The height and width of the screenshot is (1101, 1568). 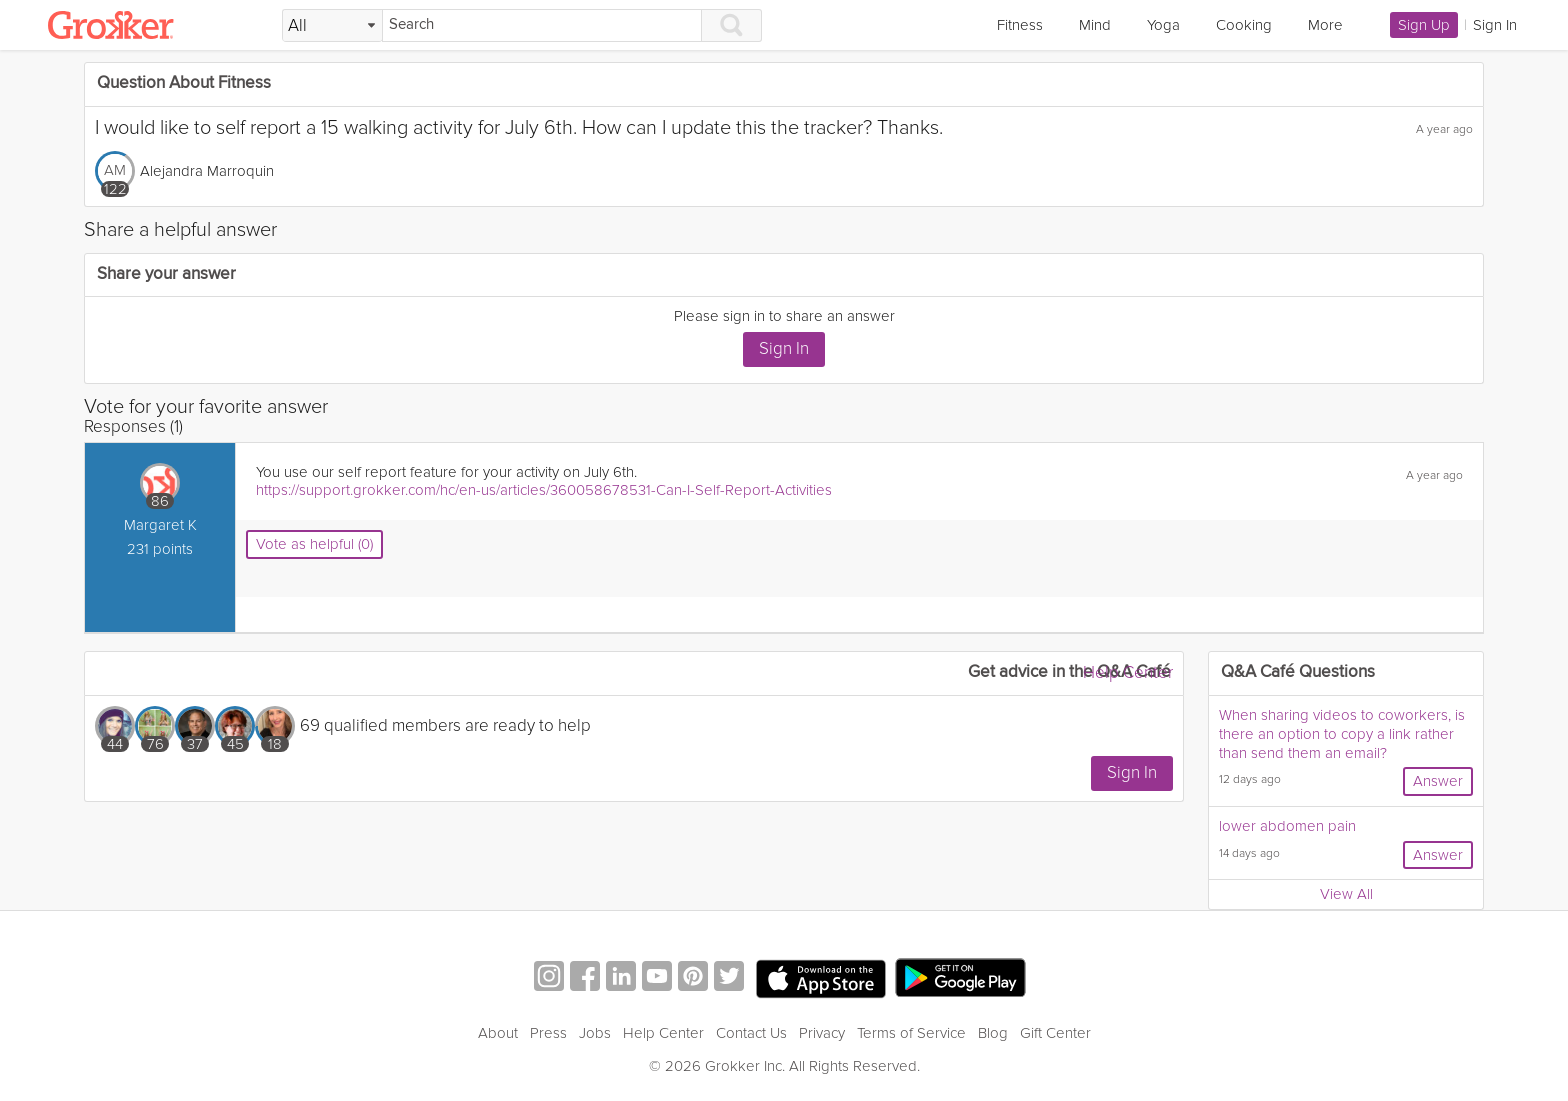 I want to click on Question About Fitness, so click(x=184, y=83).